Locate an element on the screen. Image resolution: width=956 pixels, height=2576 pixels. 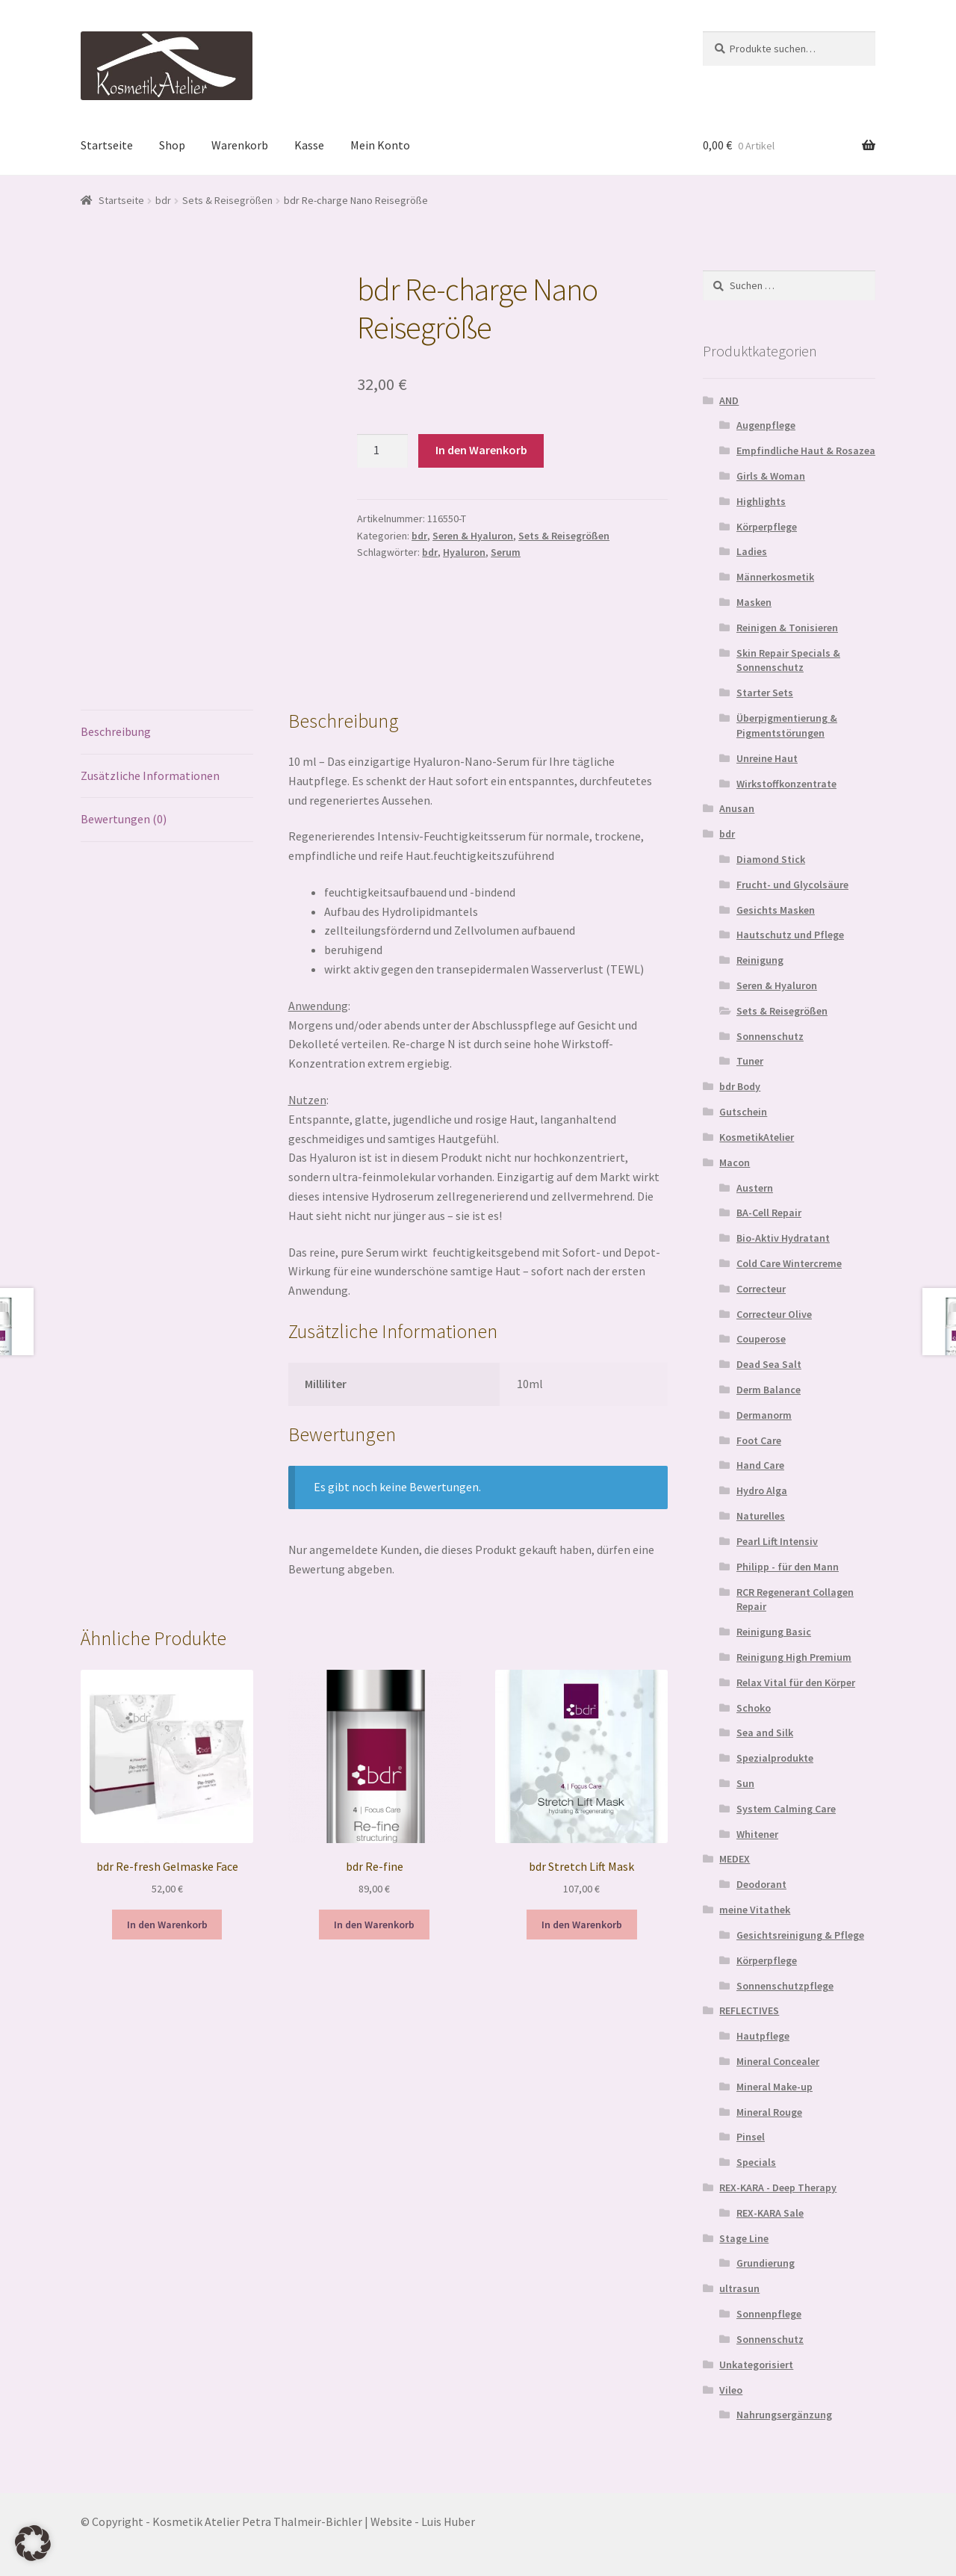
Schoko is located at coordinates (753, 1708).